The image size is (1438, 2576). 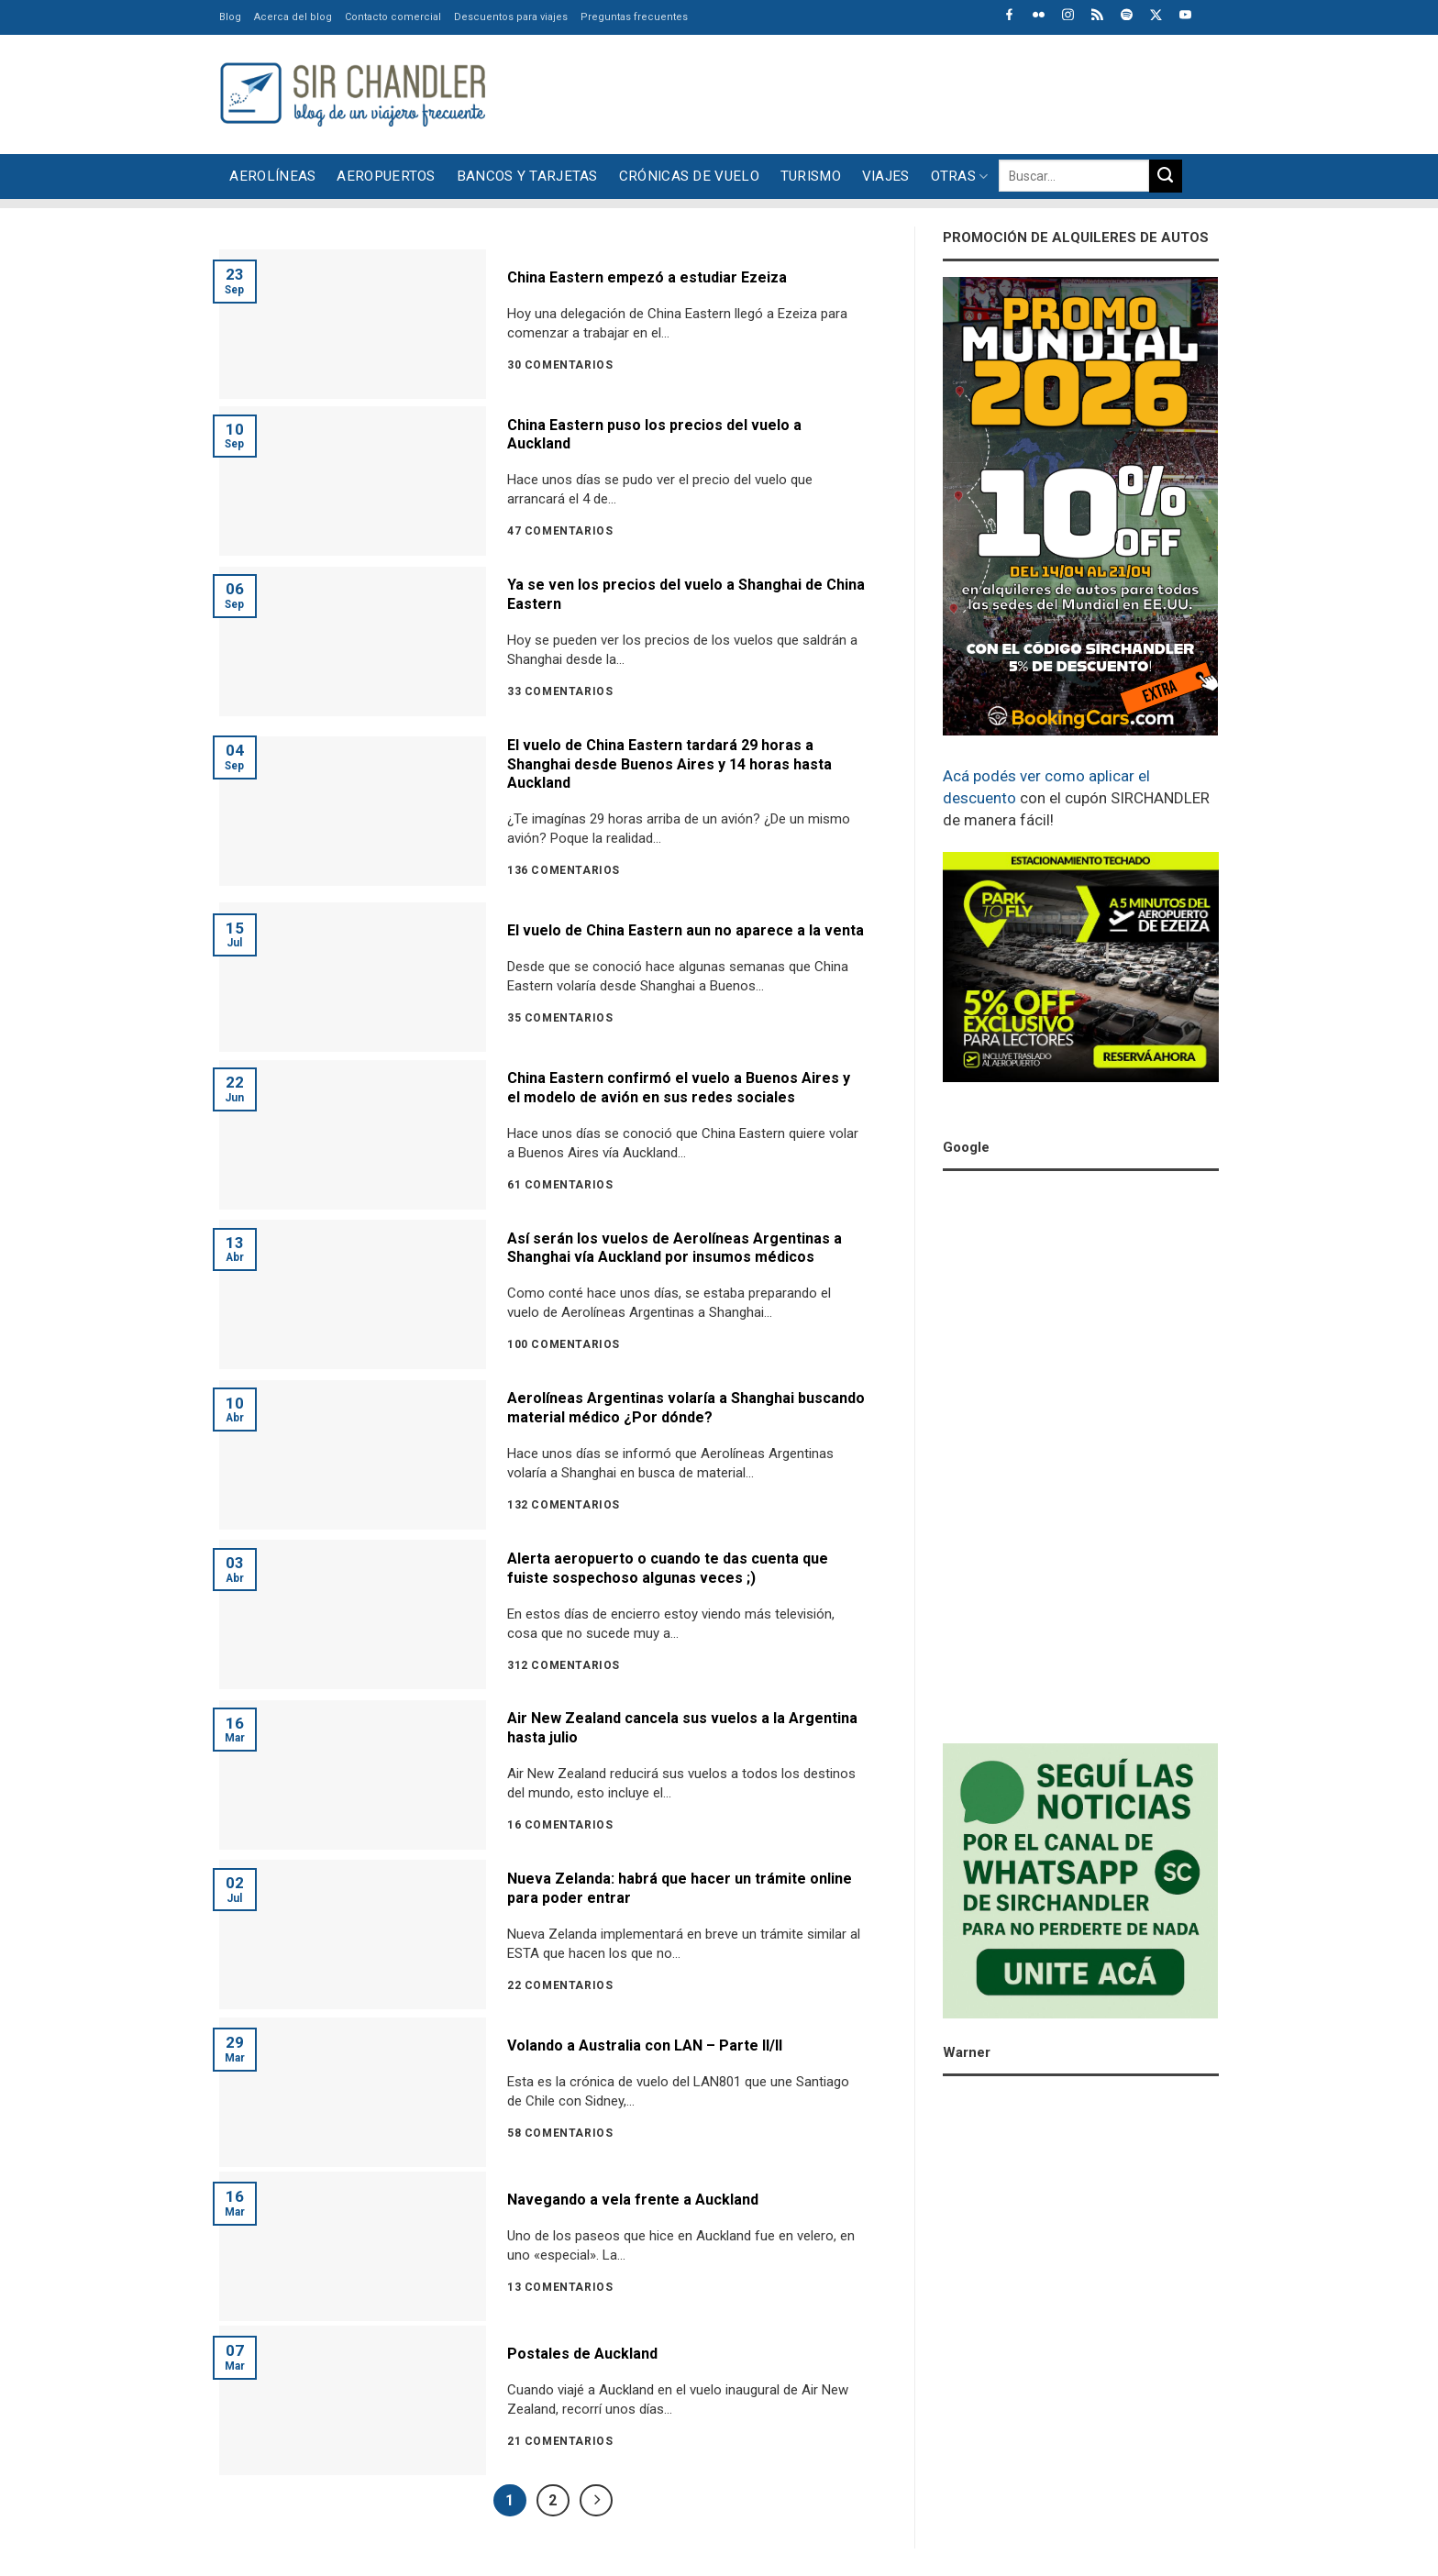 I want to click on Blog, so click(x=230, y=17).